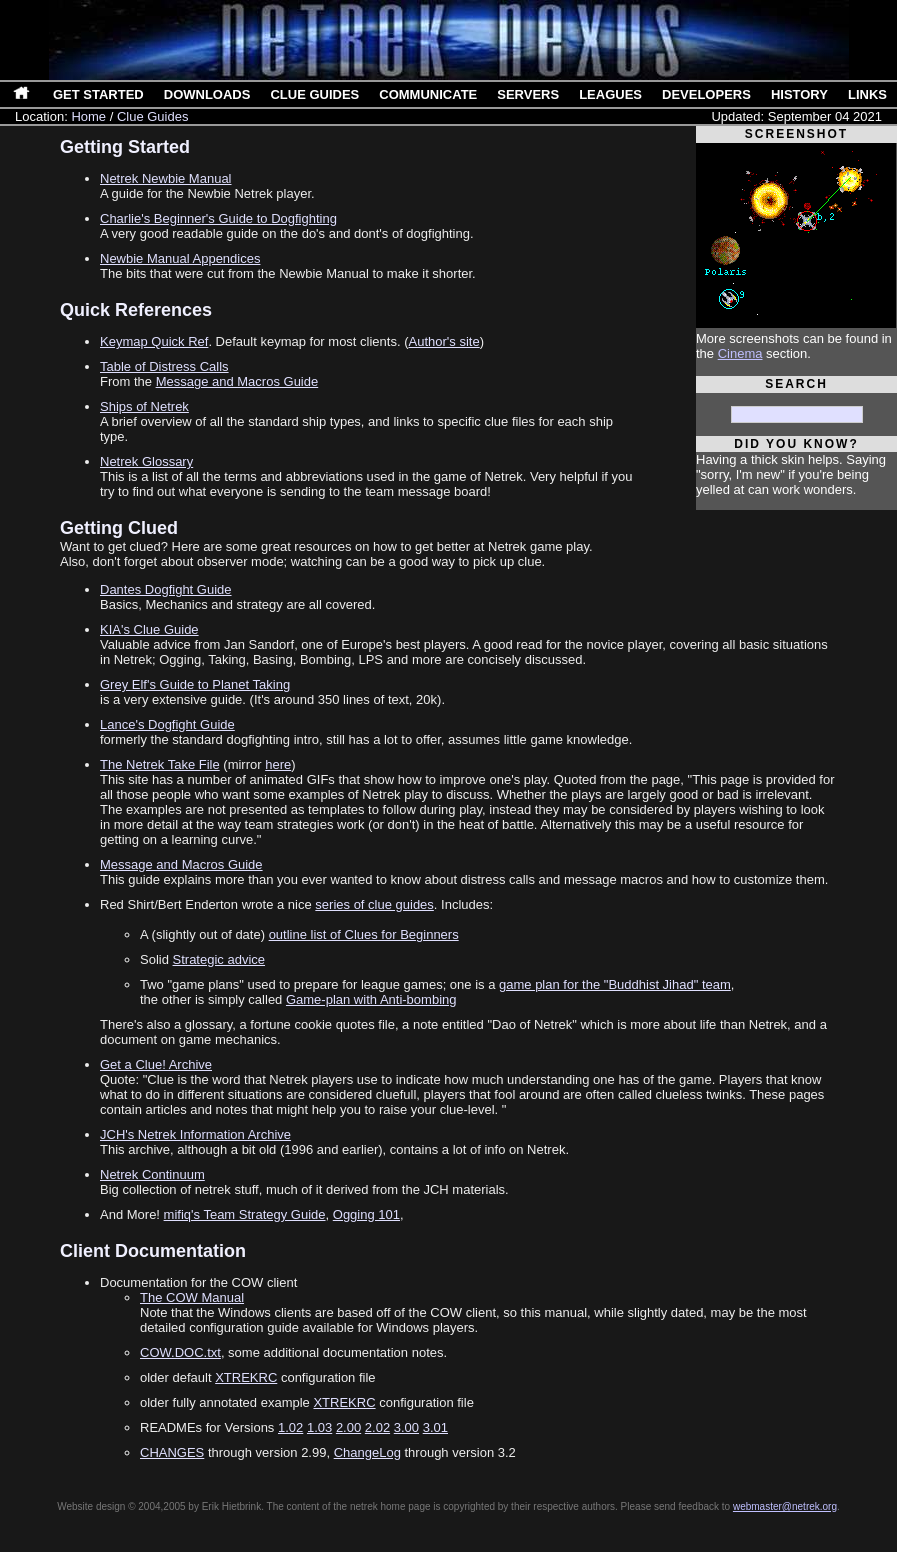 The width and height of the screenshot is (897, 1552). Describe the element at coordinates (198, 1282) in the screenshot. I see `Documentation for the COW client` at that location.